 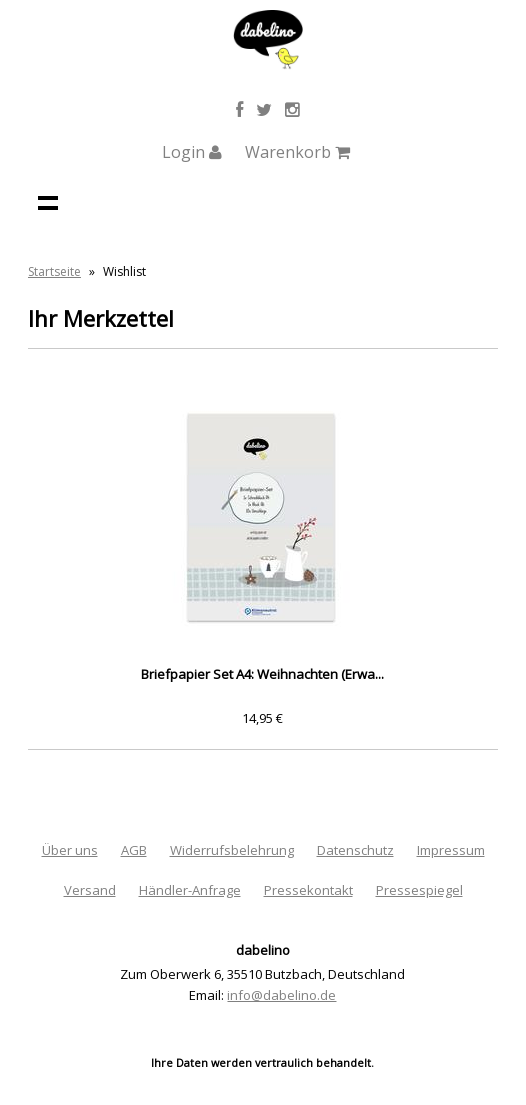 I want to click on Login, so click(x=192, y=152).